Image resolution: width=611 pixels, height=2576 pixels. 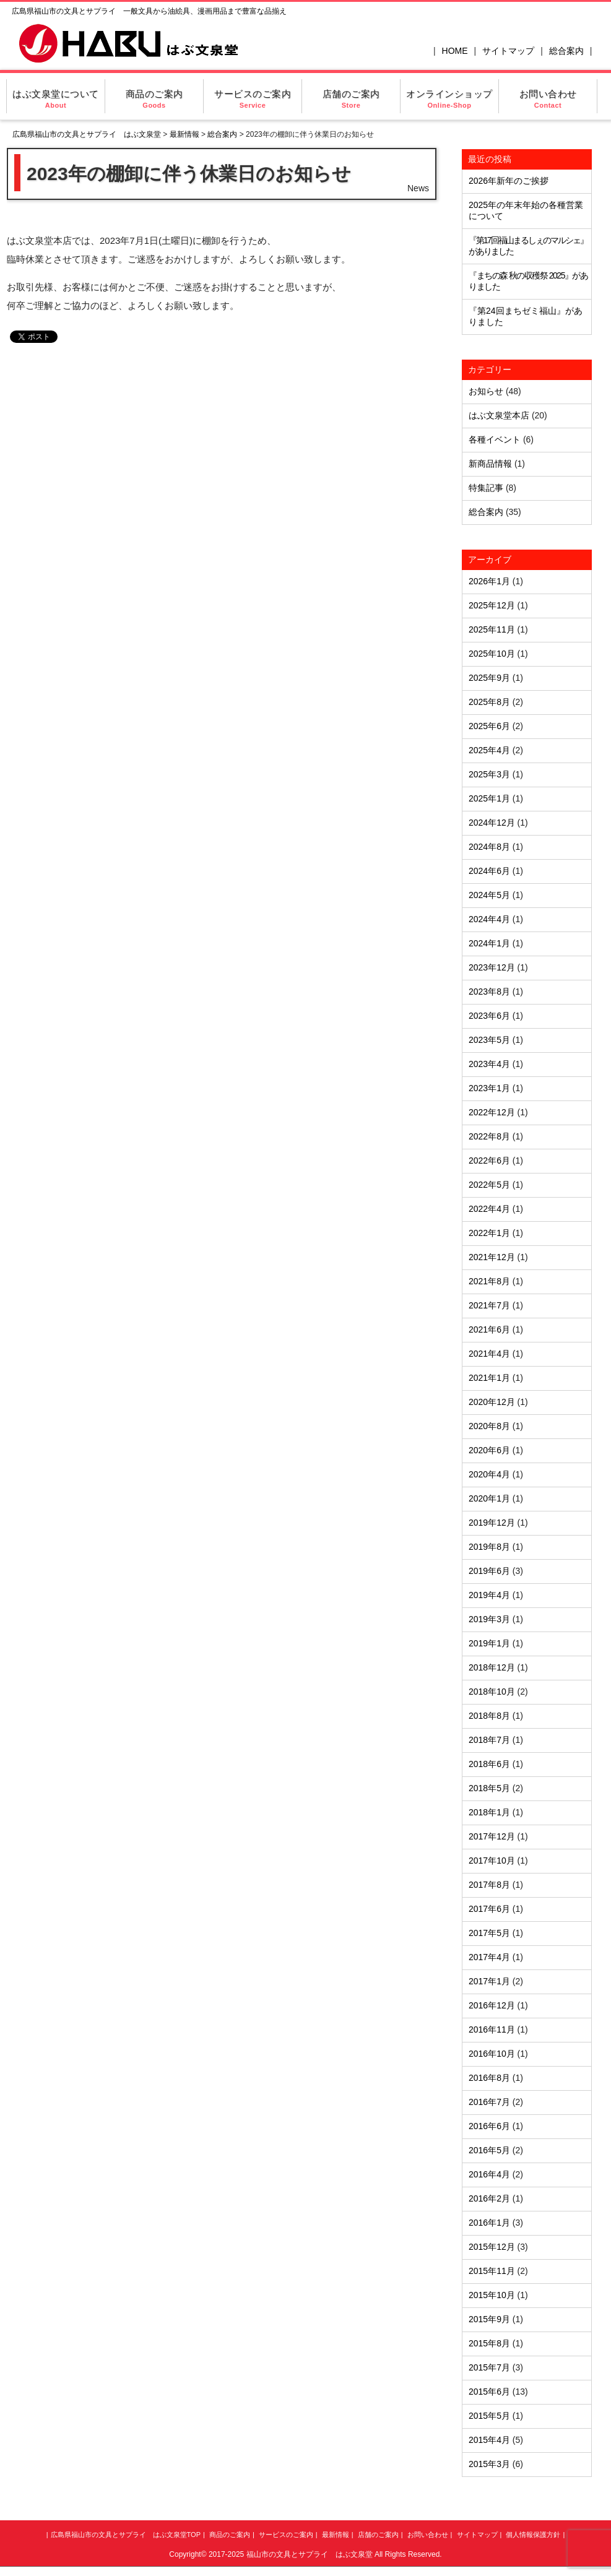 I want to click on 2020年6月, so click(x=489, y=1450).